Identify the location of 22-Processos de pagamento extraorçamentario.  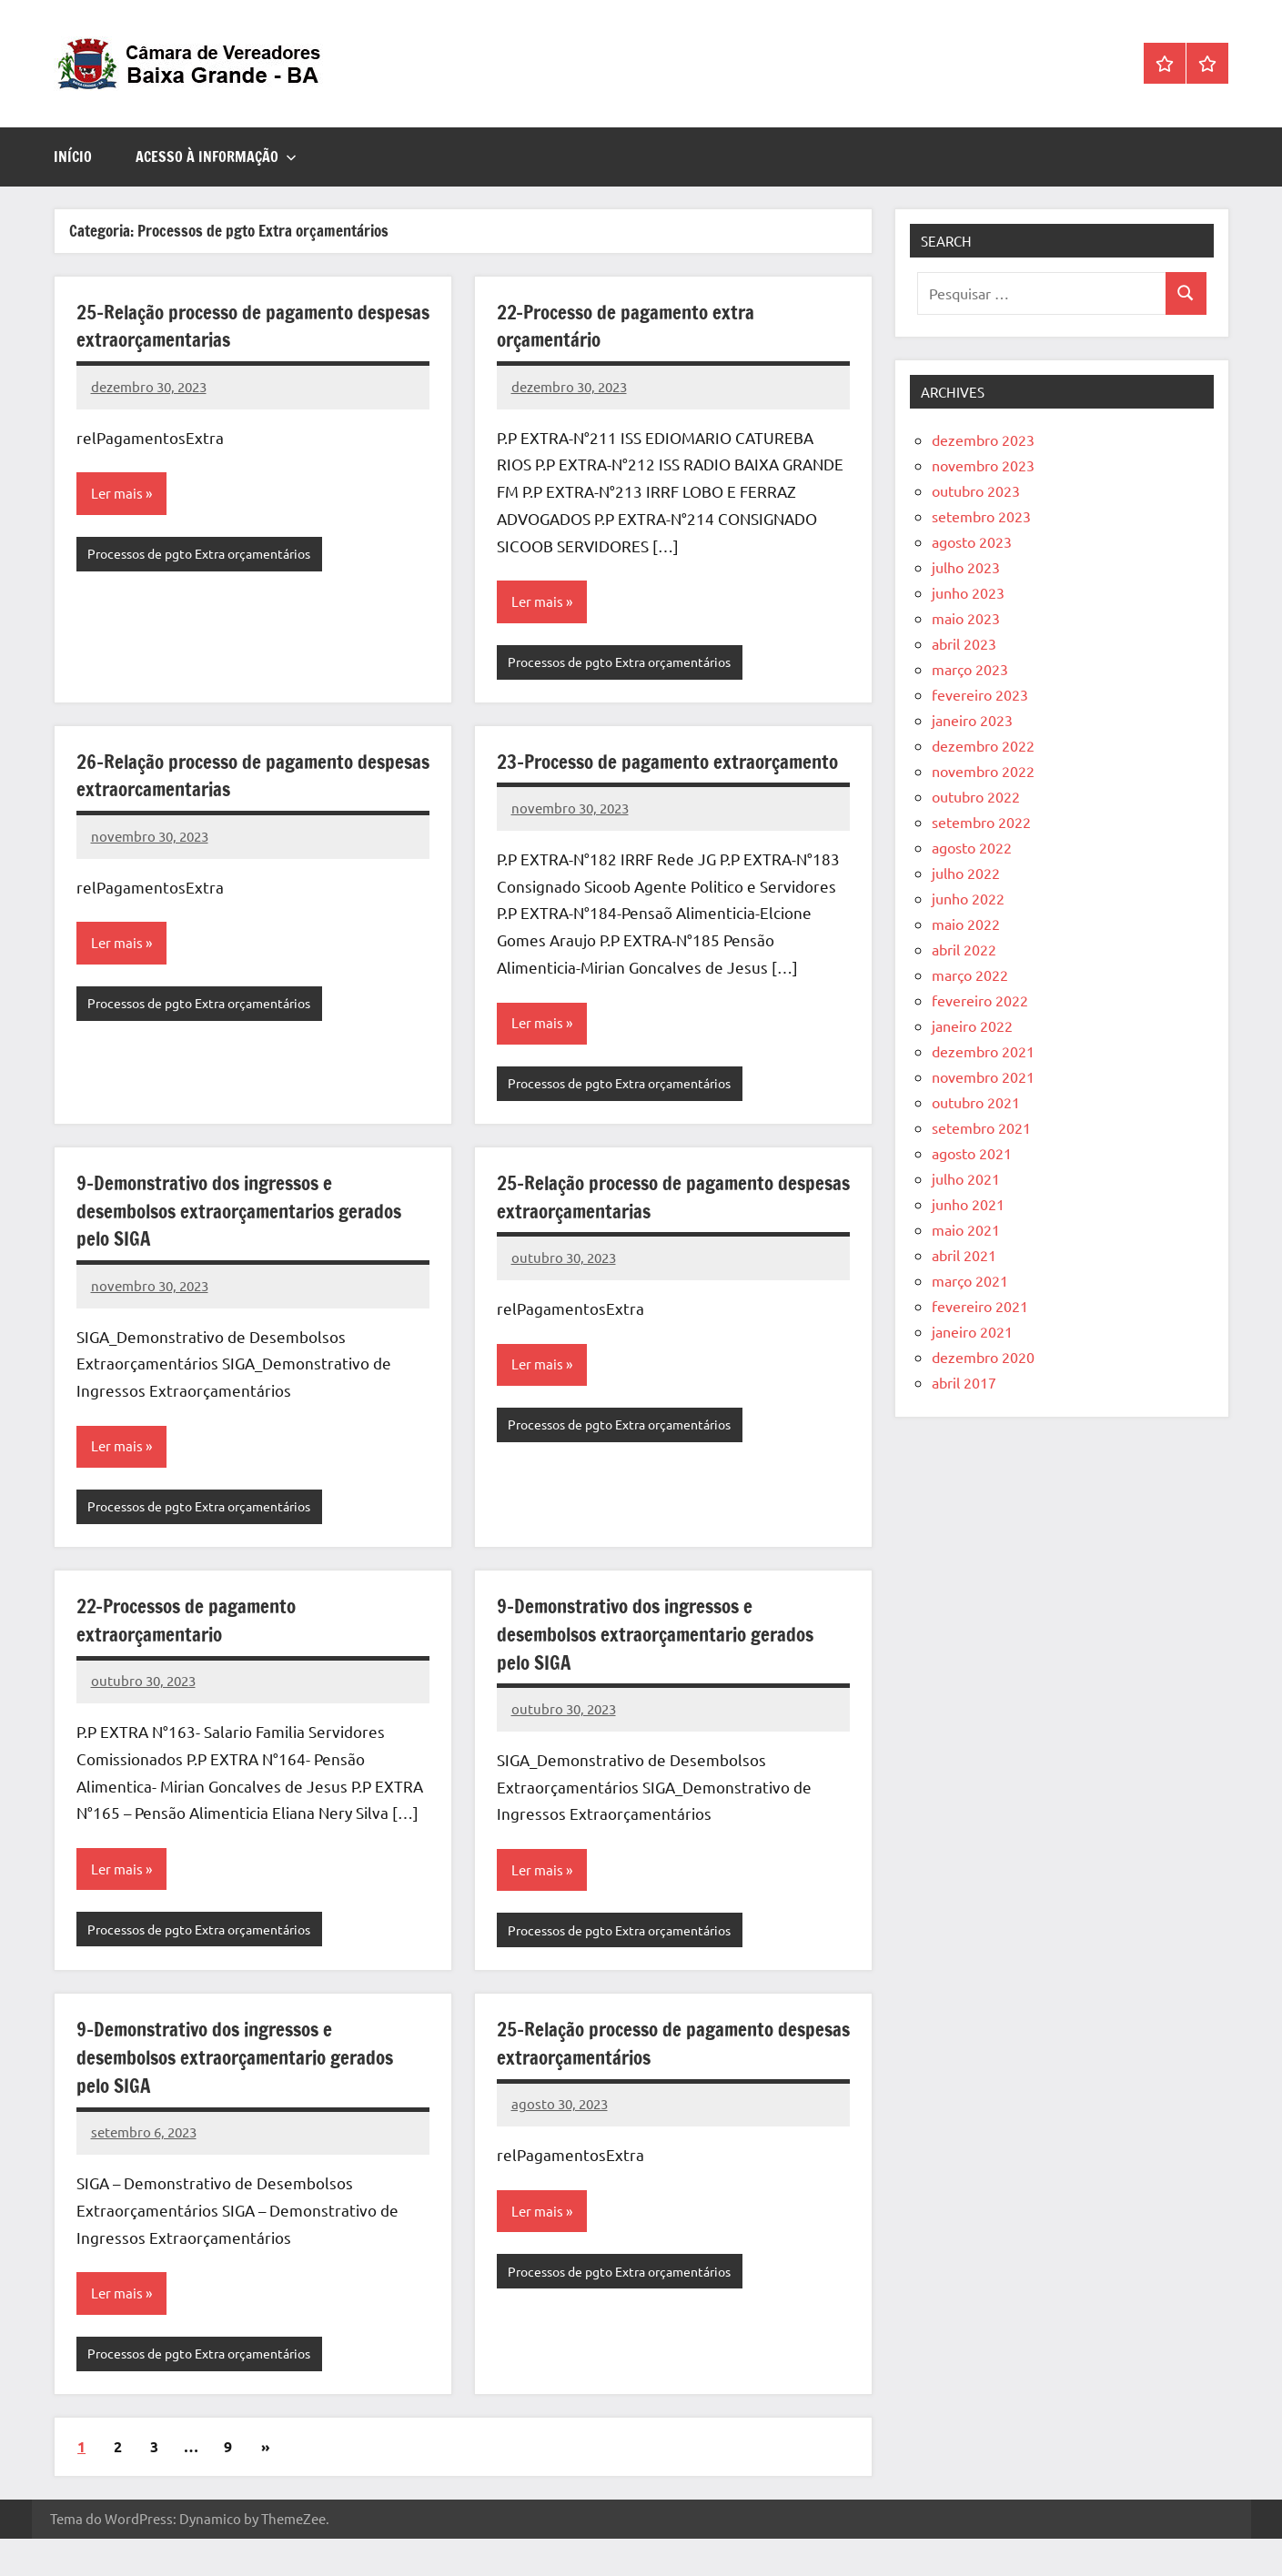
(192, 1653).